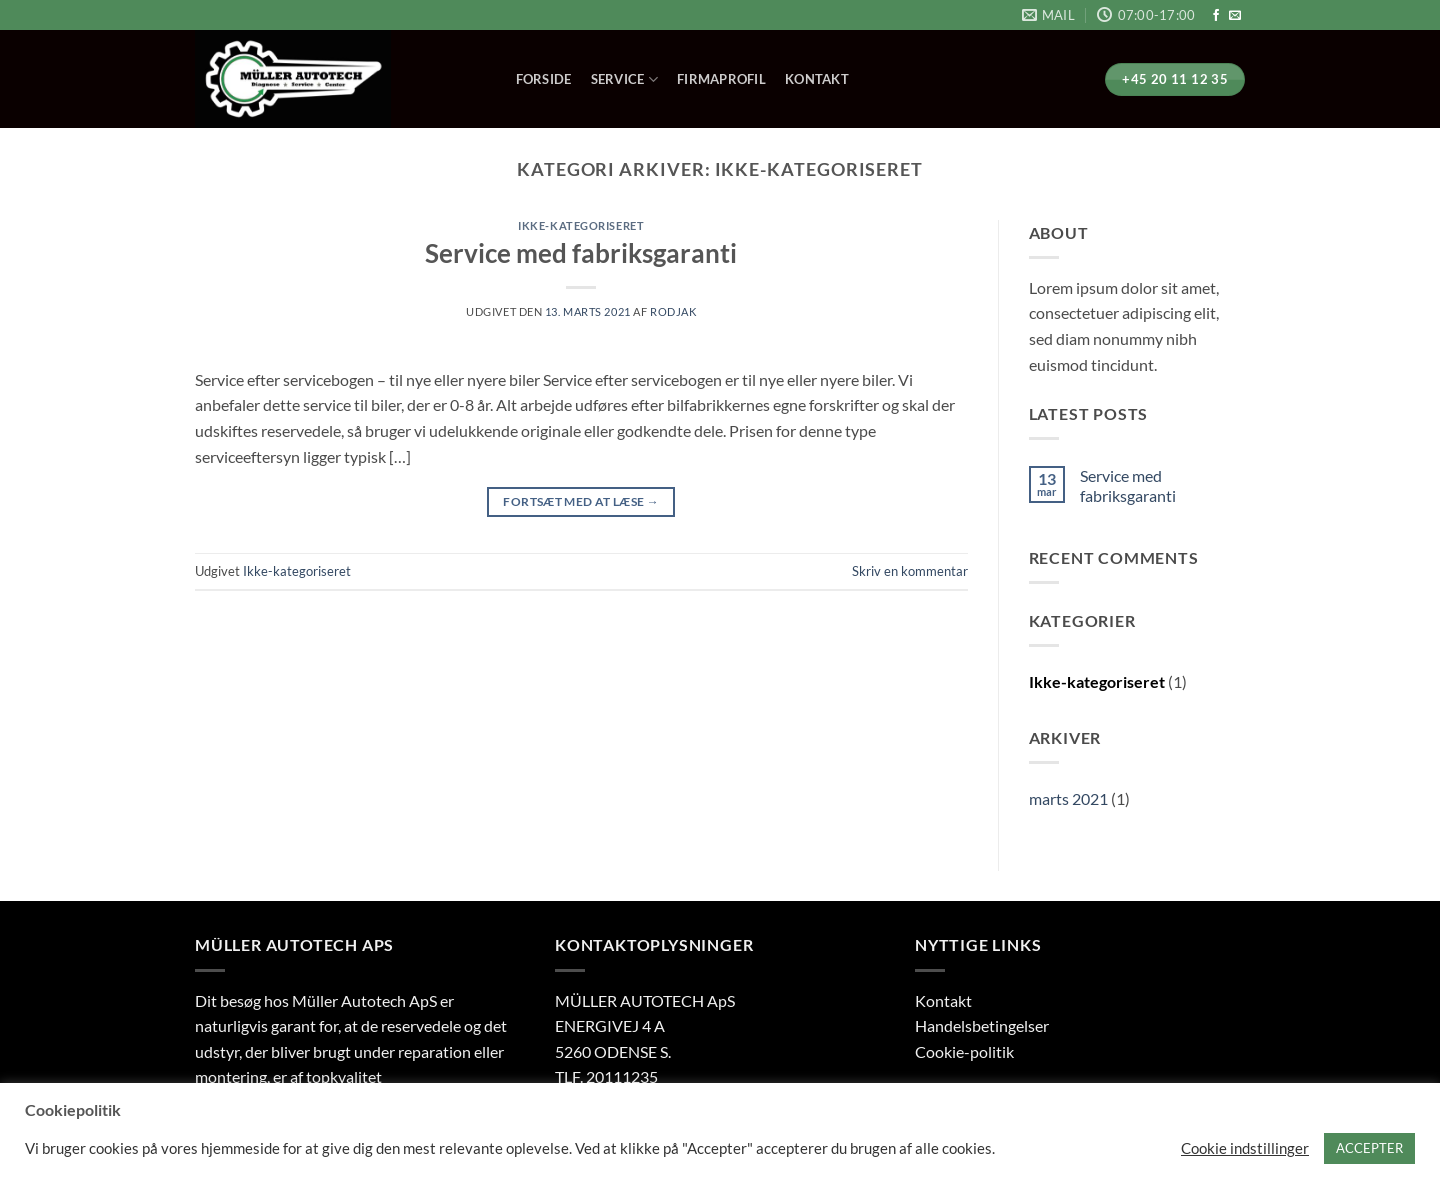  What do you see at coordinates (1235, 16) in the screenshot?
I see `[Send os en email]` at bounding box center [1235, 16].